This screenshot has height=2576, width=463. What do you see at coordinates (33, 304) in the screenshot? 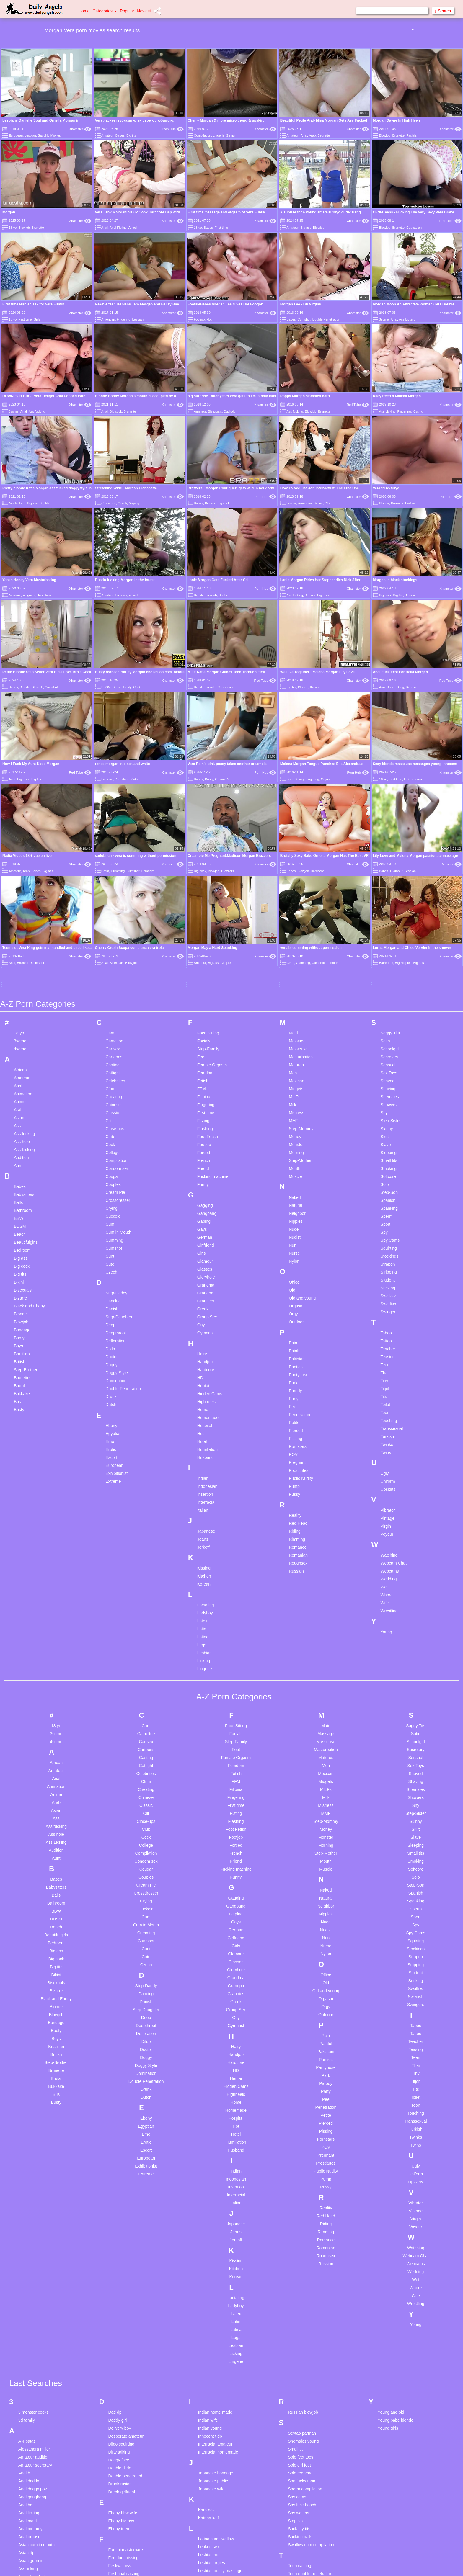
I see `First time lesbian sex for Vera Funtik` at bounding box center [33, 304].